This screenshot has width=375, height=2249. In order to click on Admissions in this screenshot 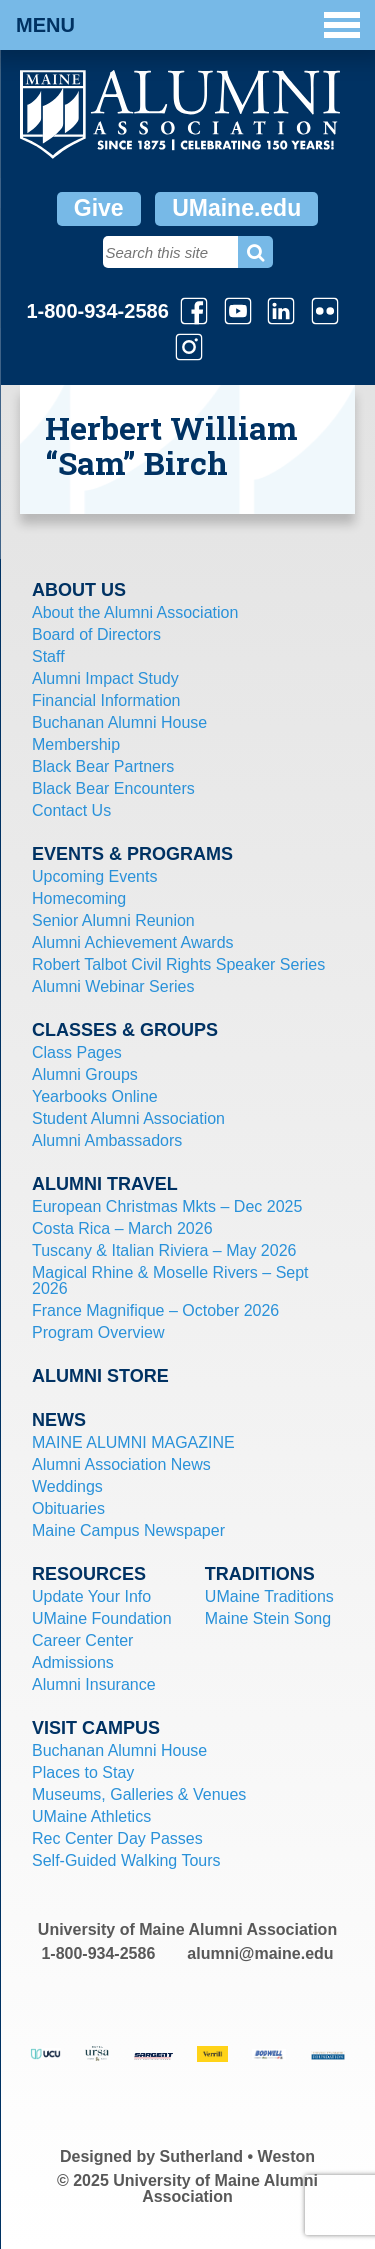, I will do `click(73, 1662)`.